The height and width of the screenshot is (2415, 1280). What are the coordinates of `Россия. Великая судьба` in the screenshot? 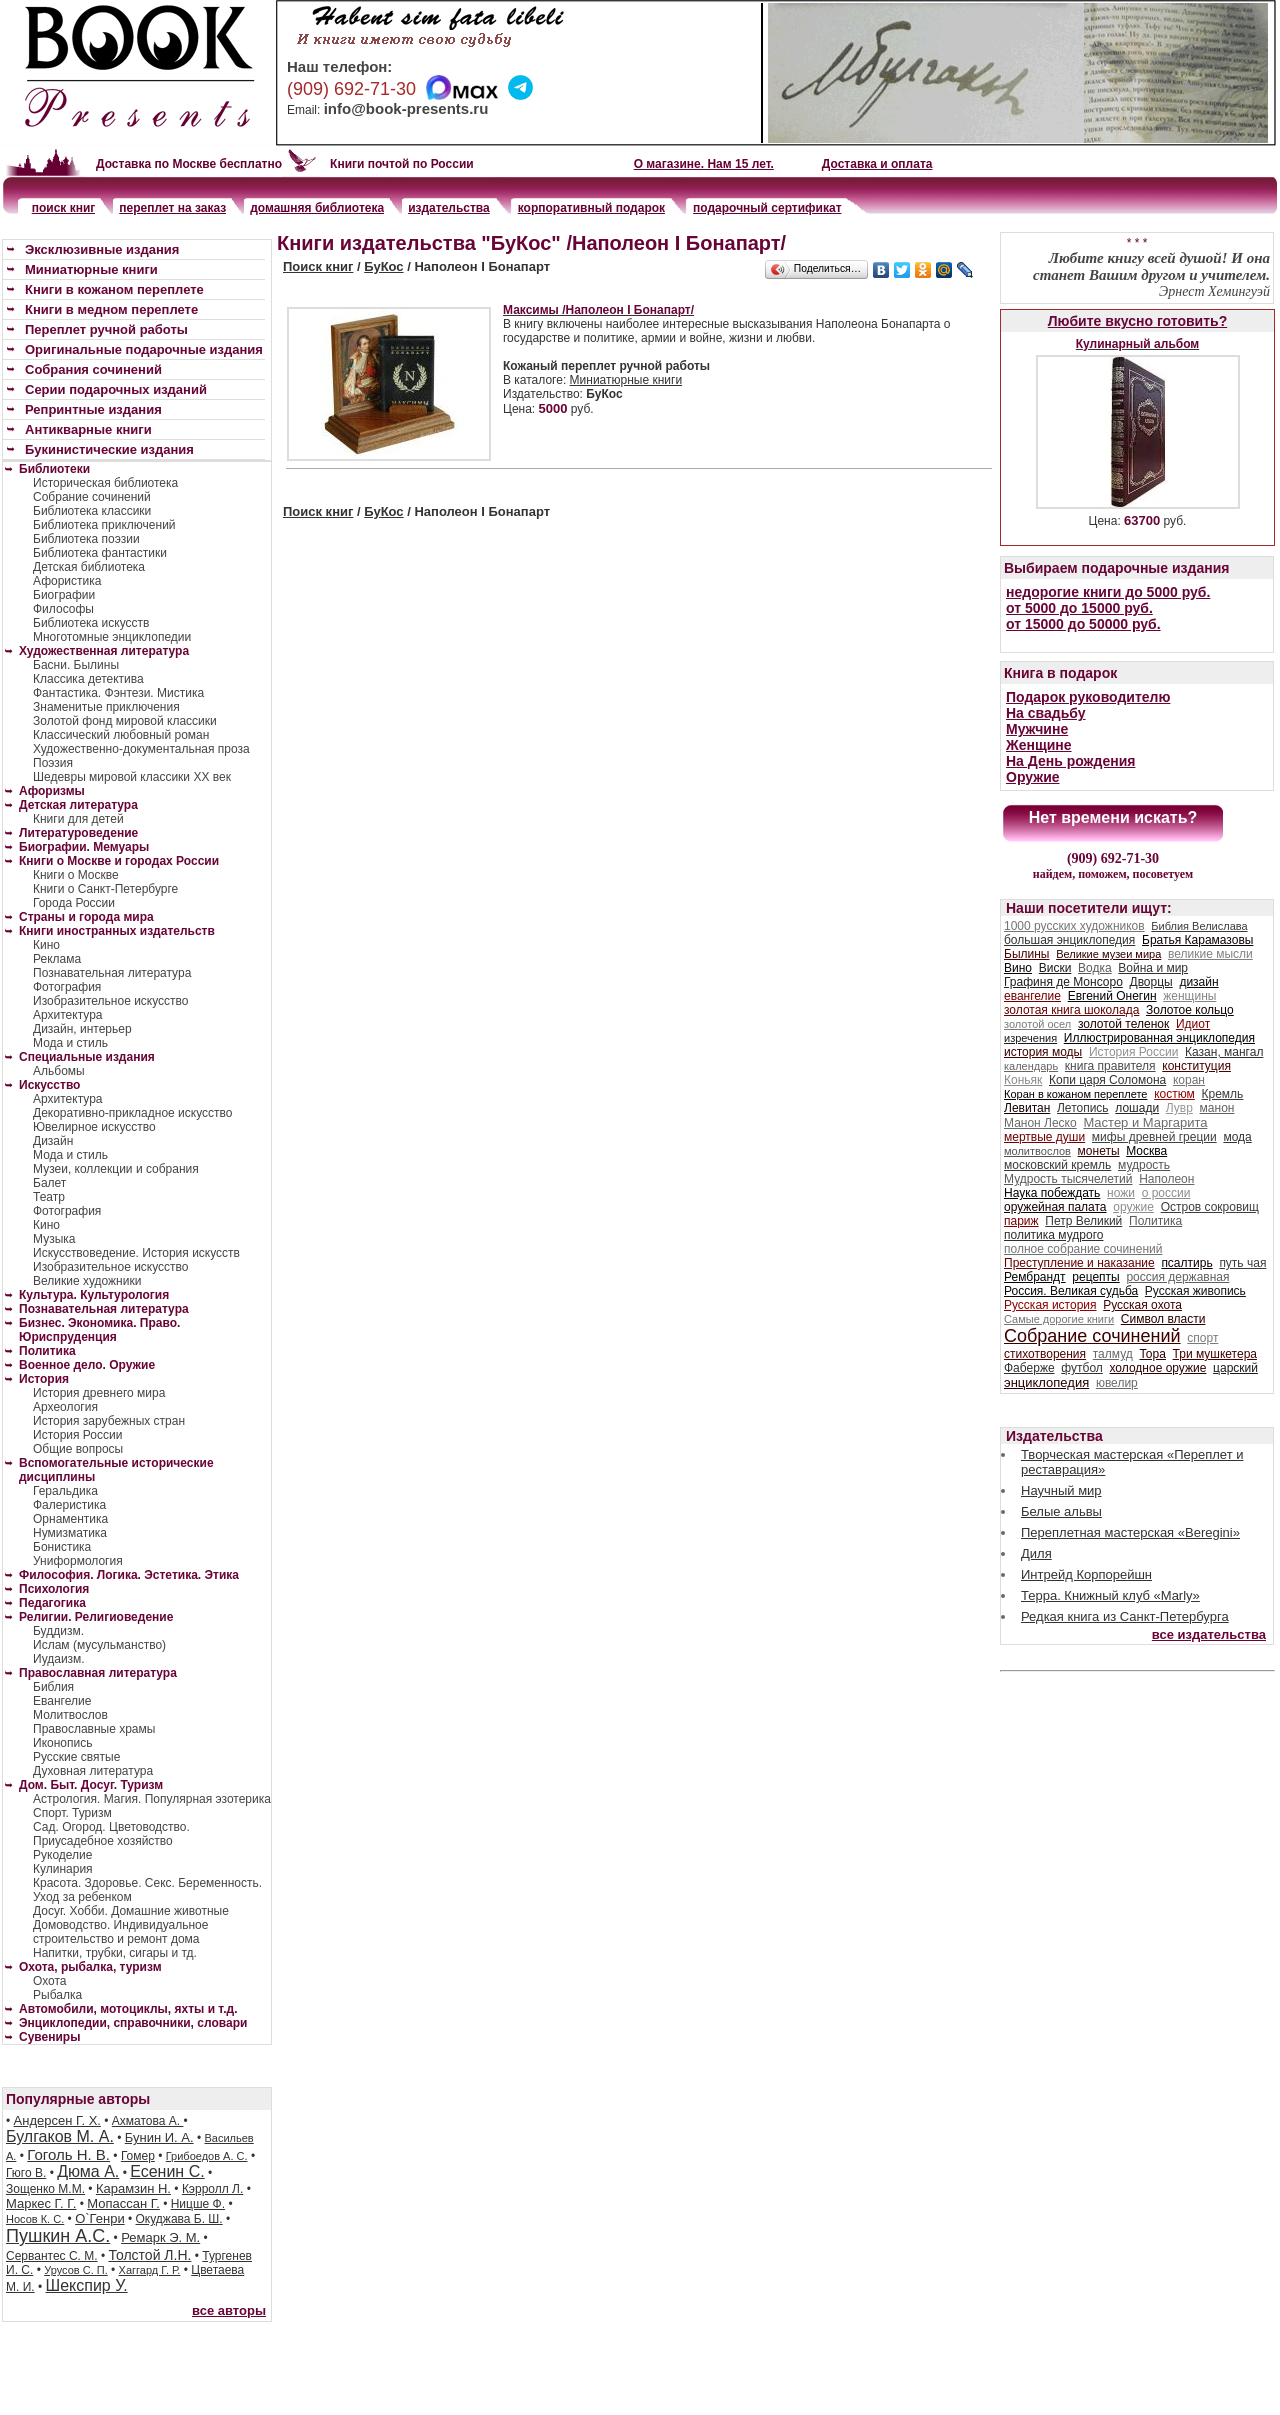 It's located at (1071, 1291).